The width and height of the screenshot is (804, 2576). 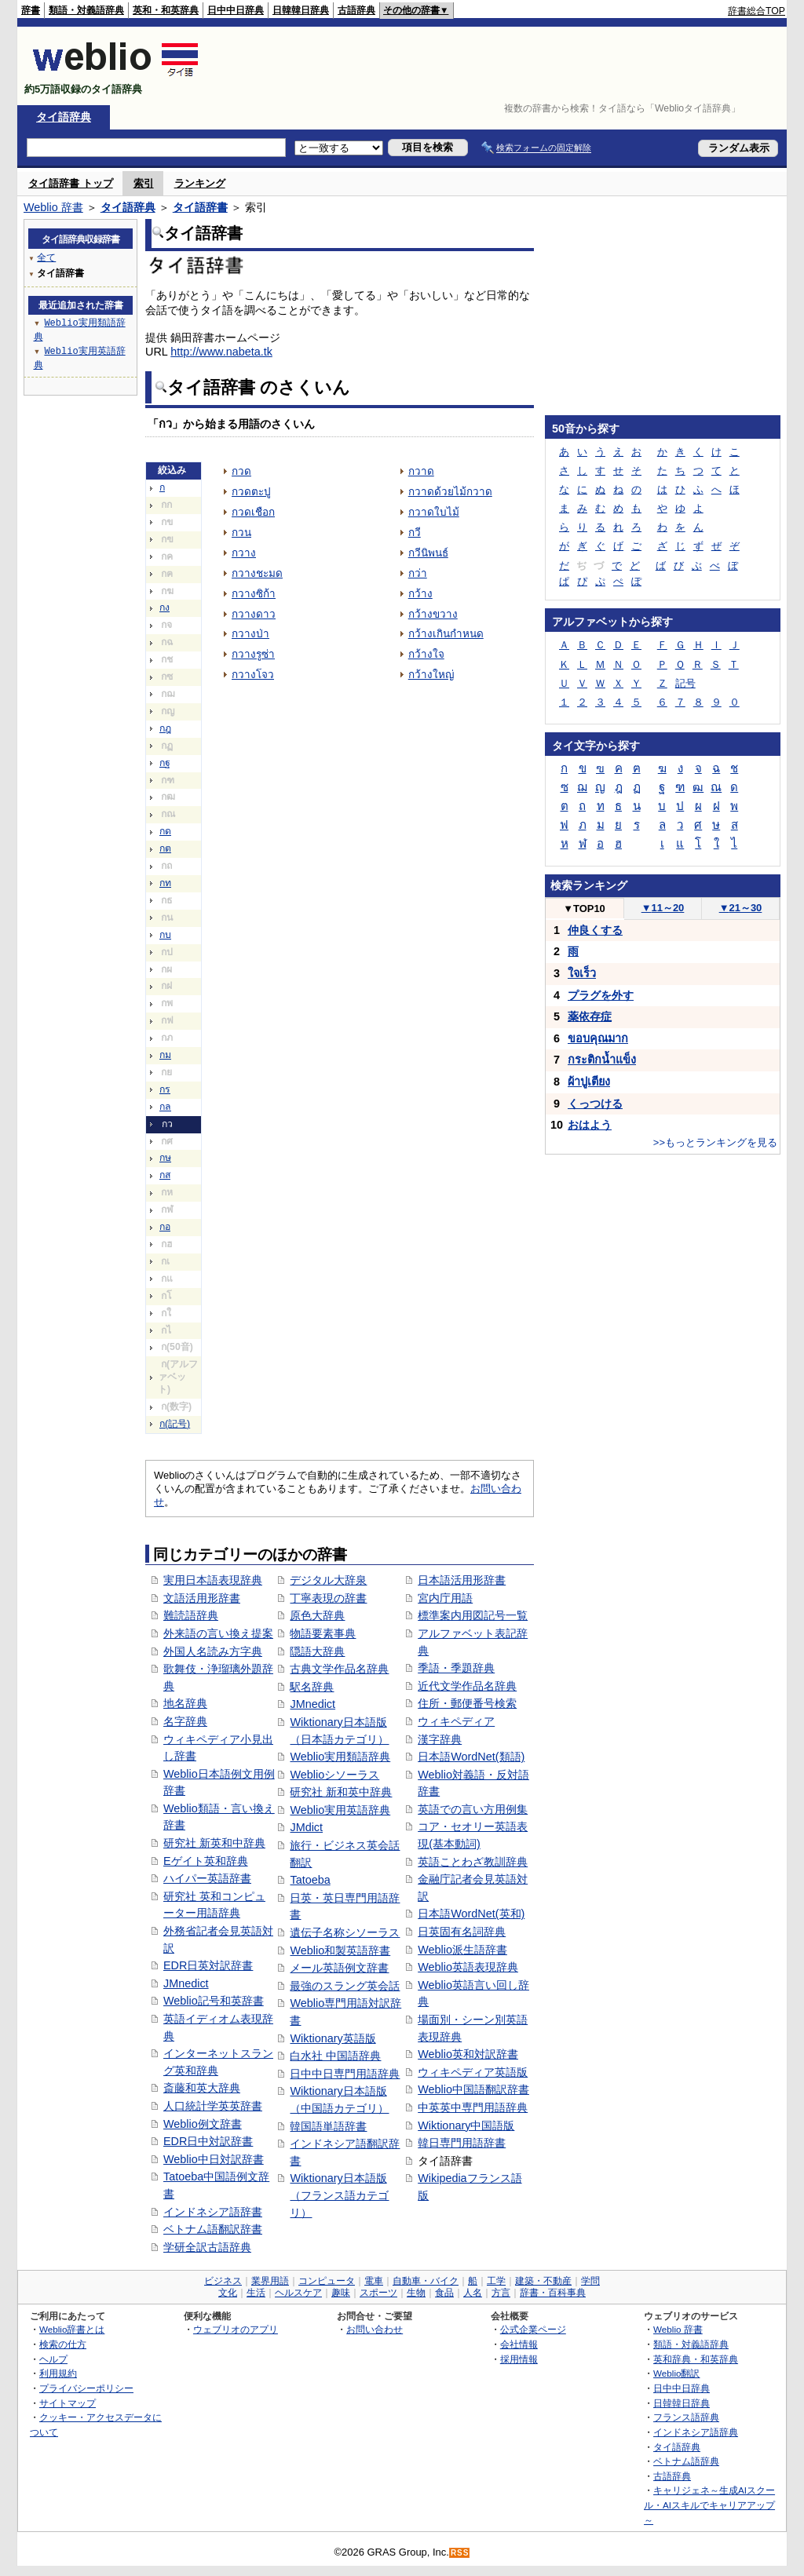 I want to click on กท, so click(x=165, y=883).